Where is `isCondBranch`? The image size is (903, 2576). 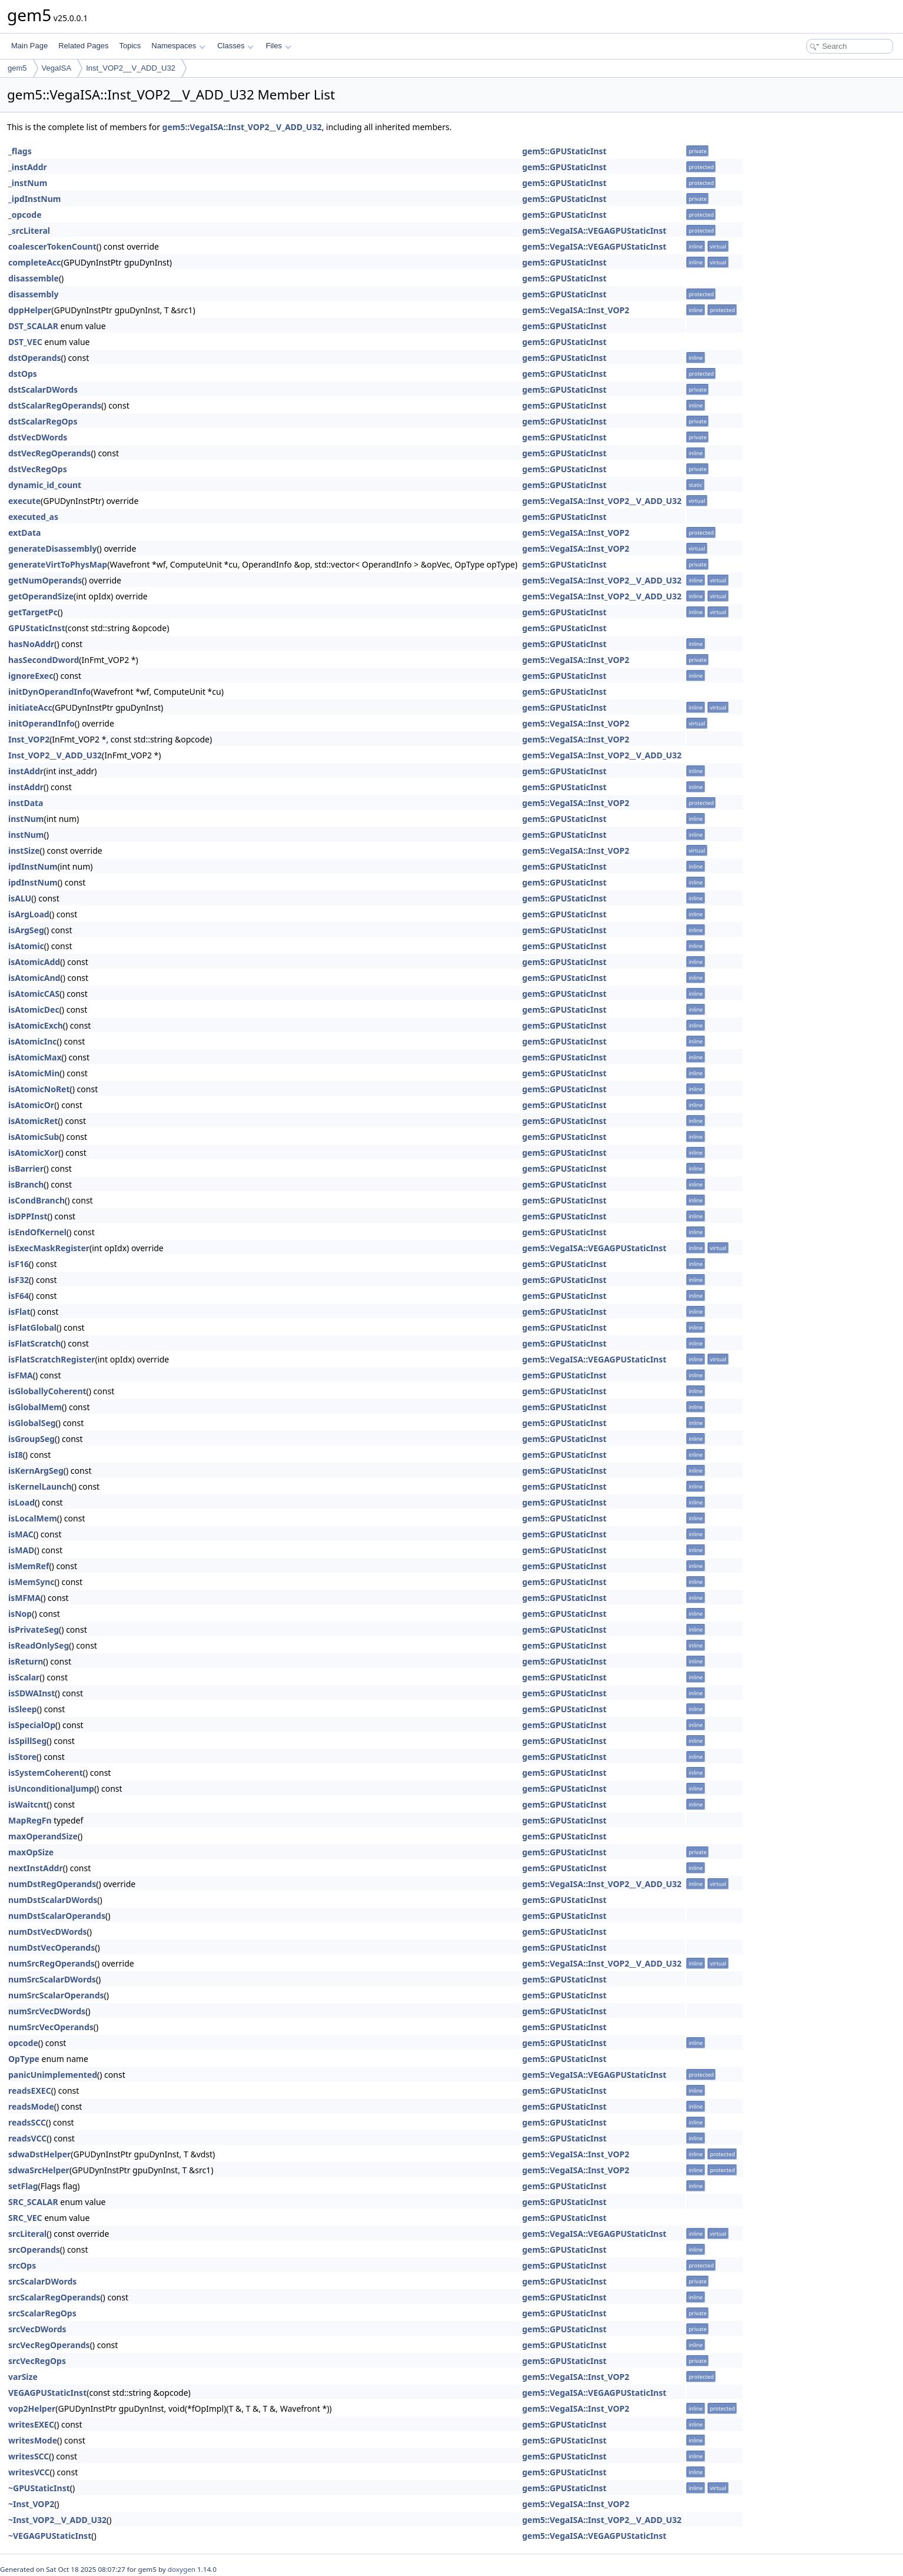 isCondBranch is located at coordinates (36, 1200).